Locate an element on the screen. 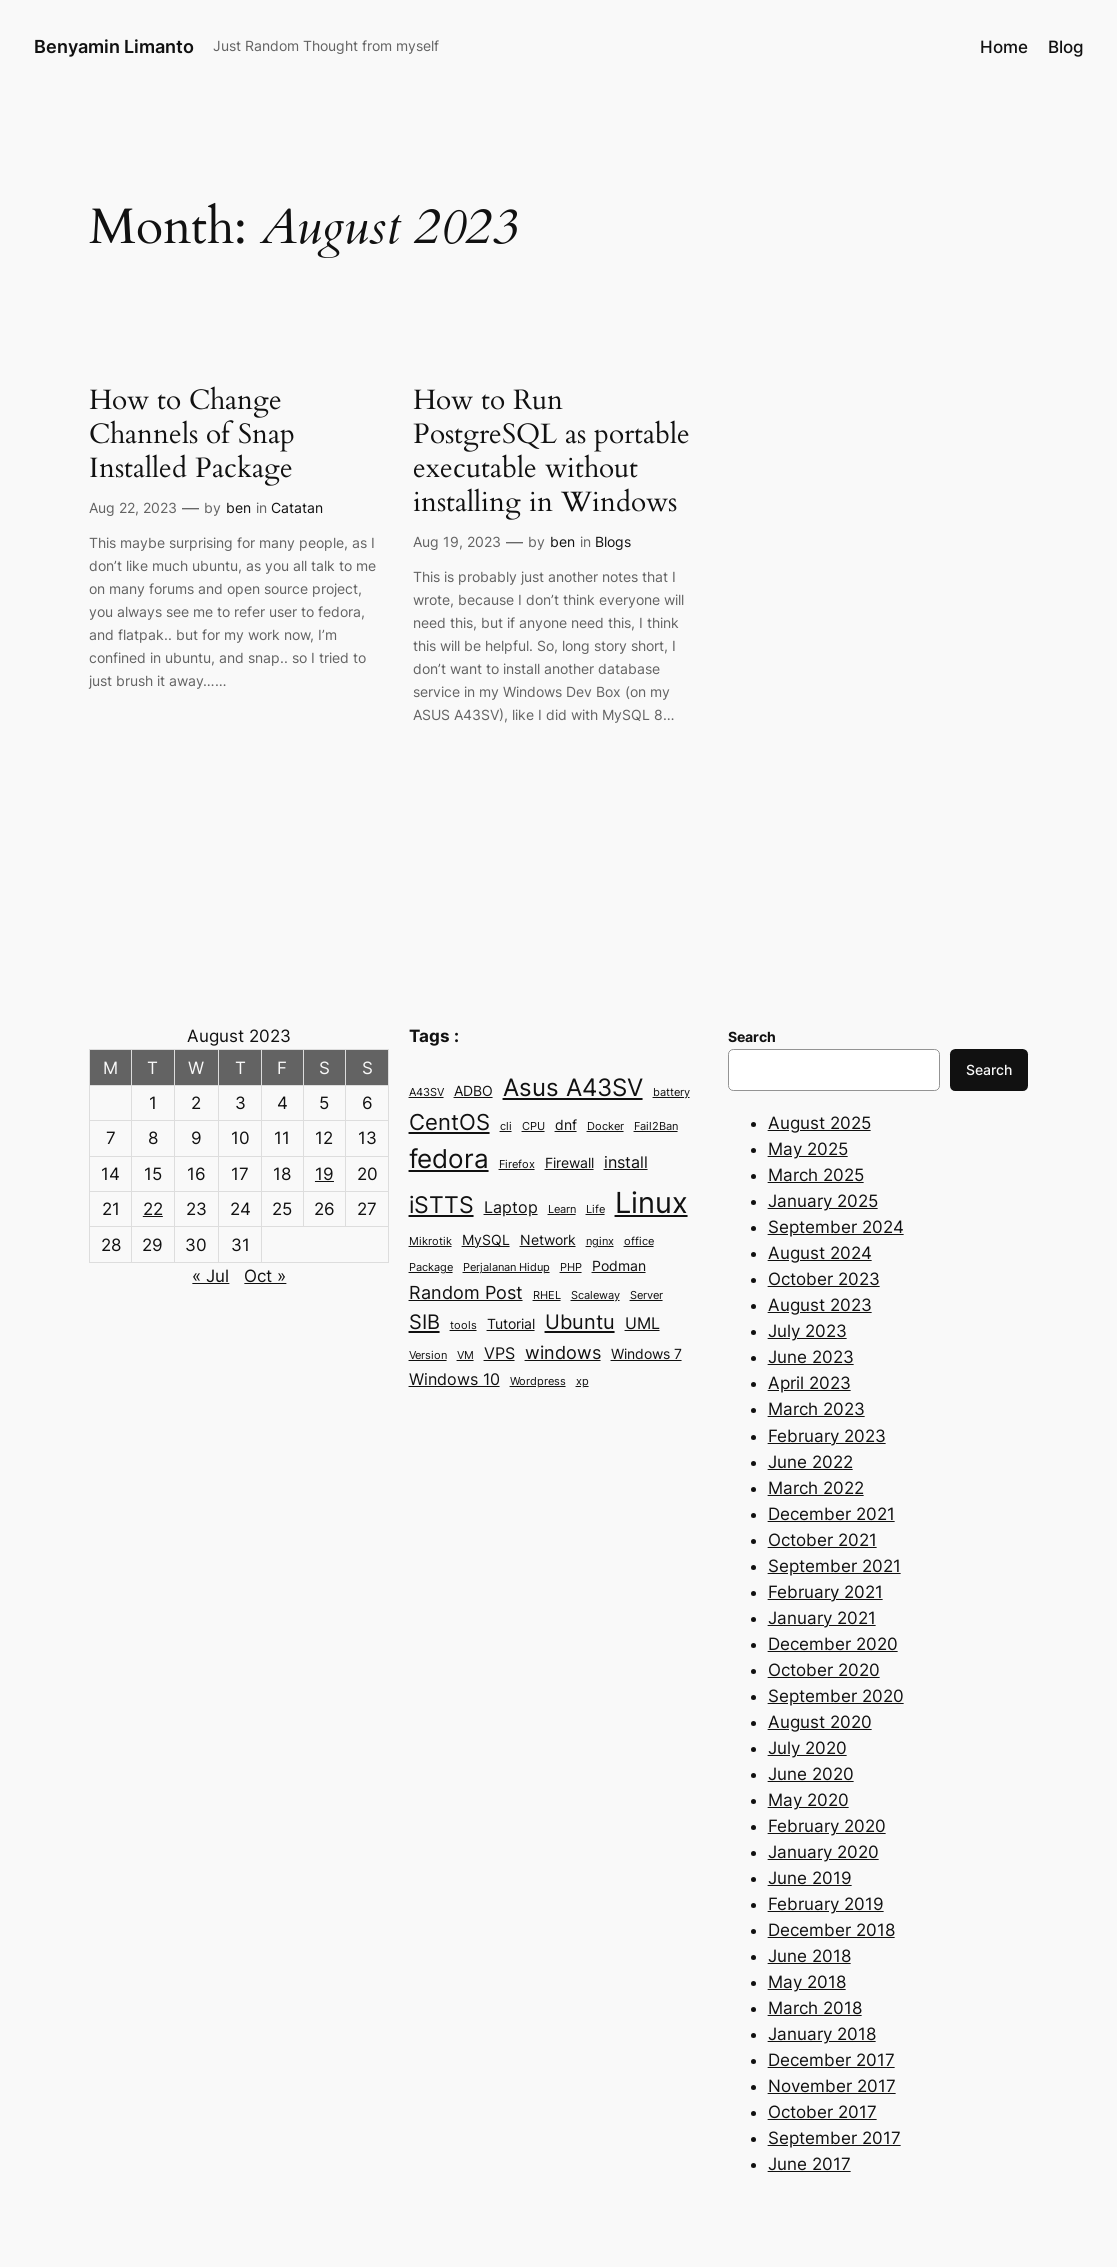 The image size is (1117, 2267). How to Change Channels of Snap Installed Package is located at coordinates (192, 434).